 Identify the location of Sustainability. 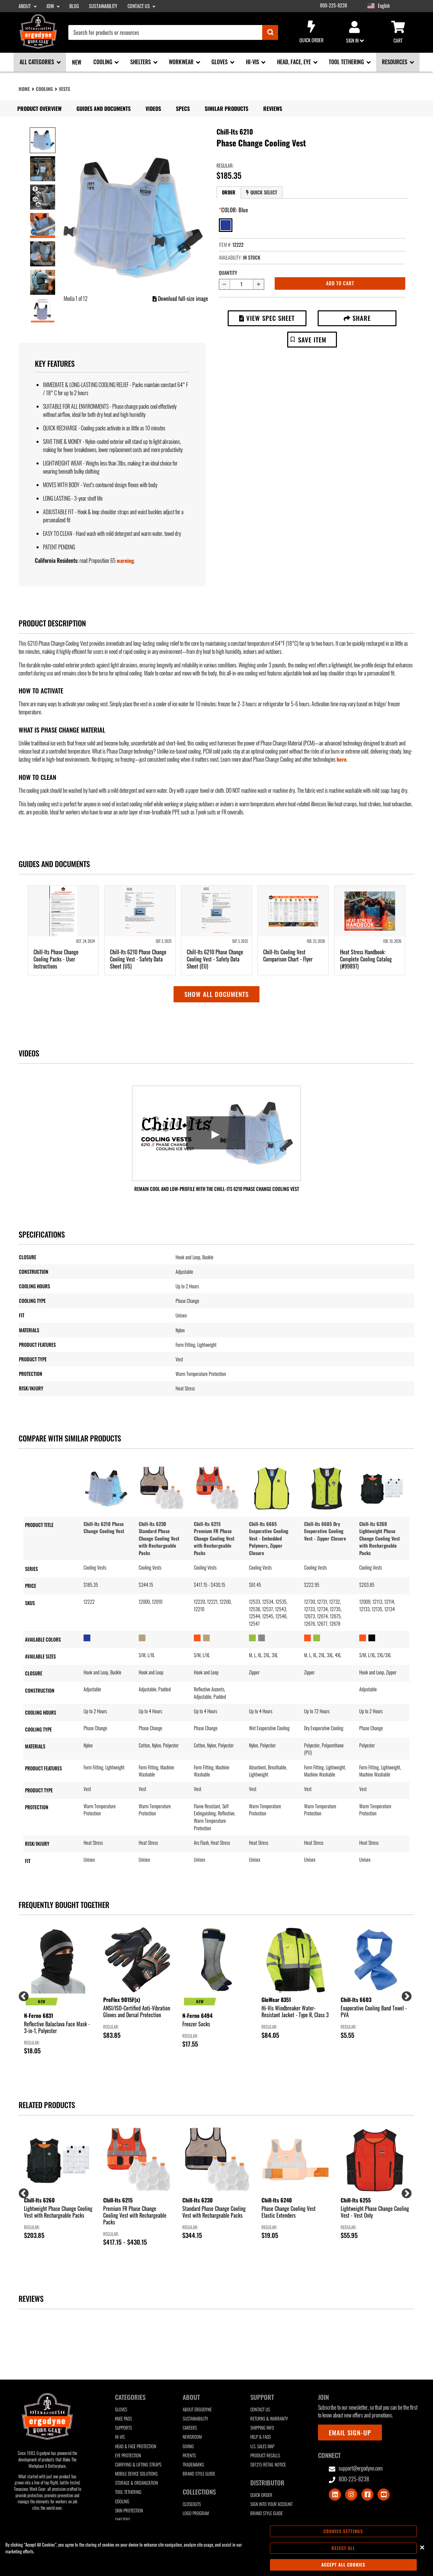
(103, 6).